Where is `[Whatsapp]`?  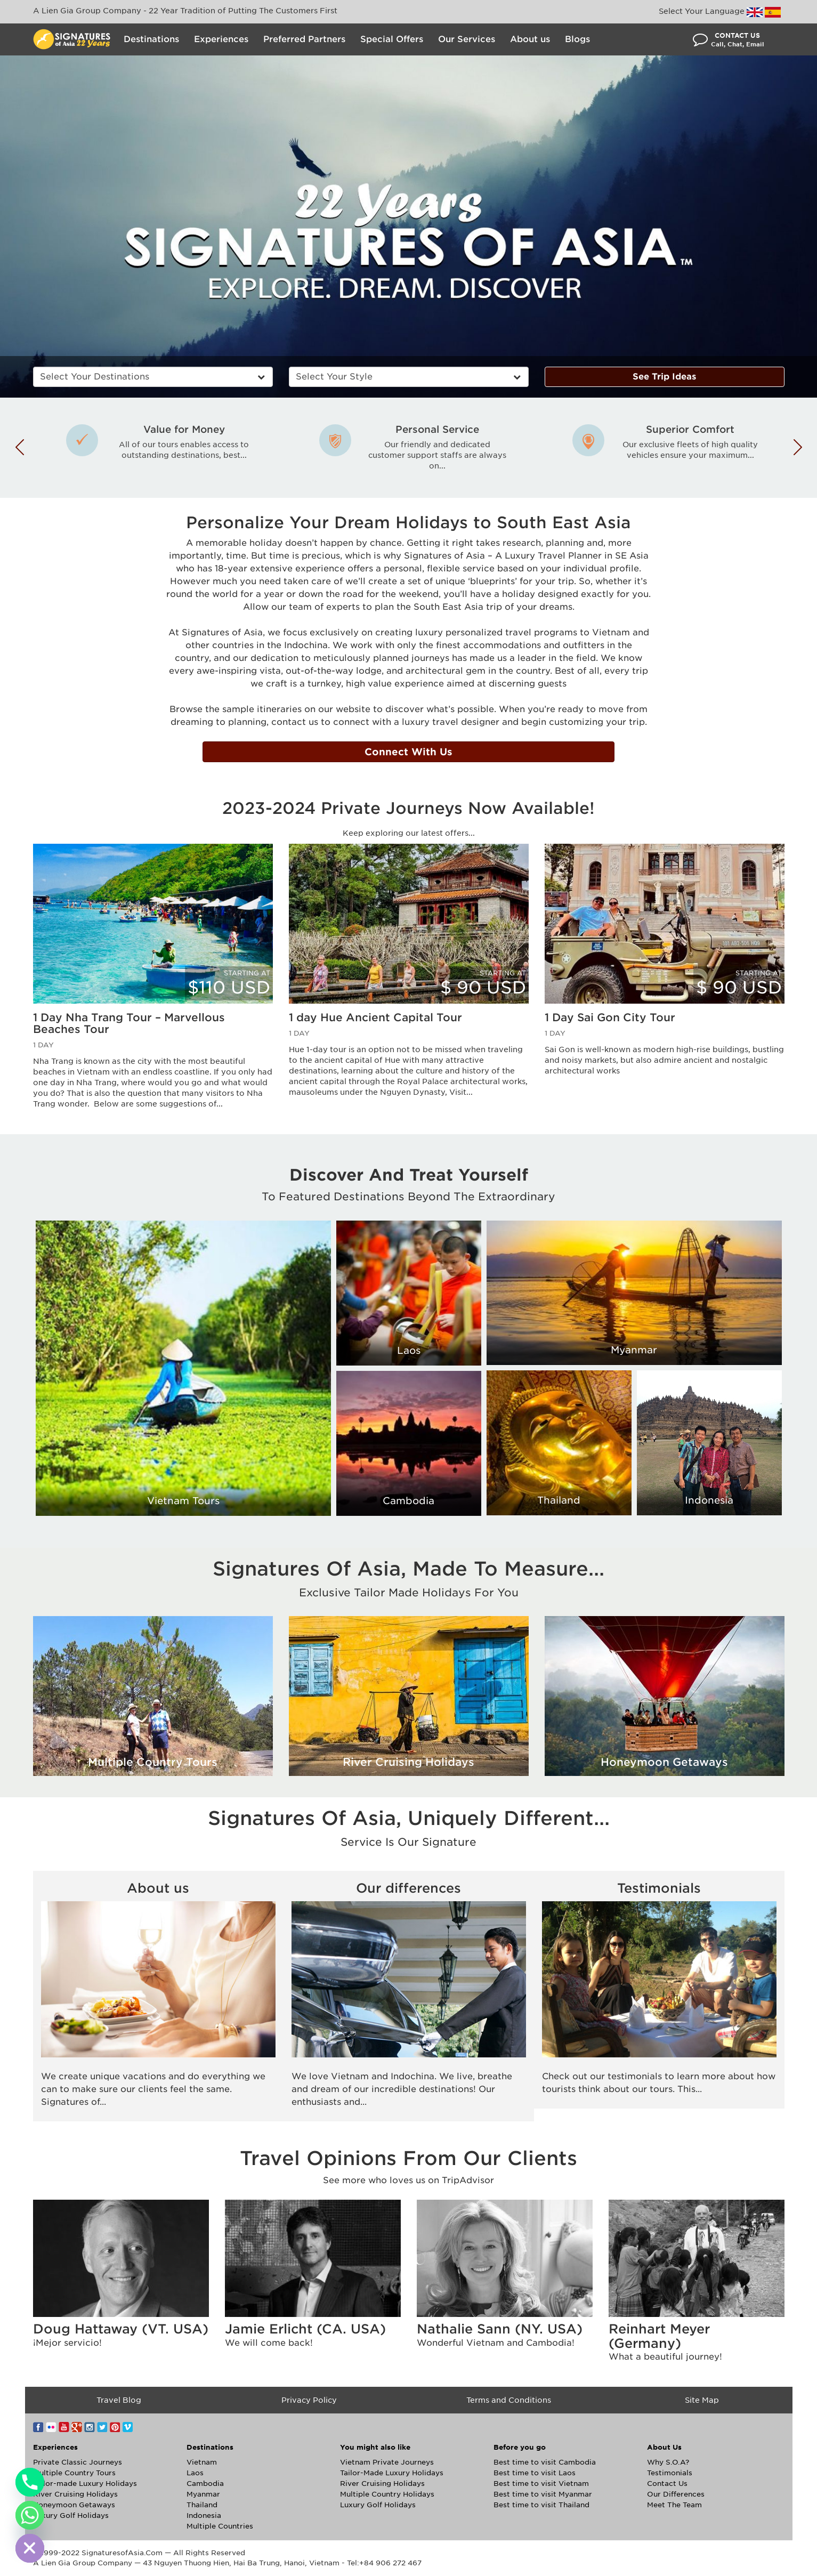 [Whatsapp] is located at coordinates (29, 2515).